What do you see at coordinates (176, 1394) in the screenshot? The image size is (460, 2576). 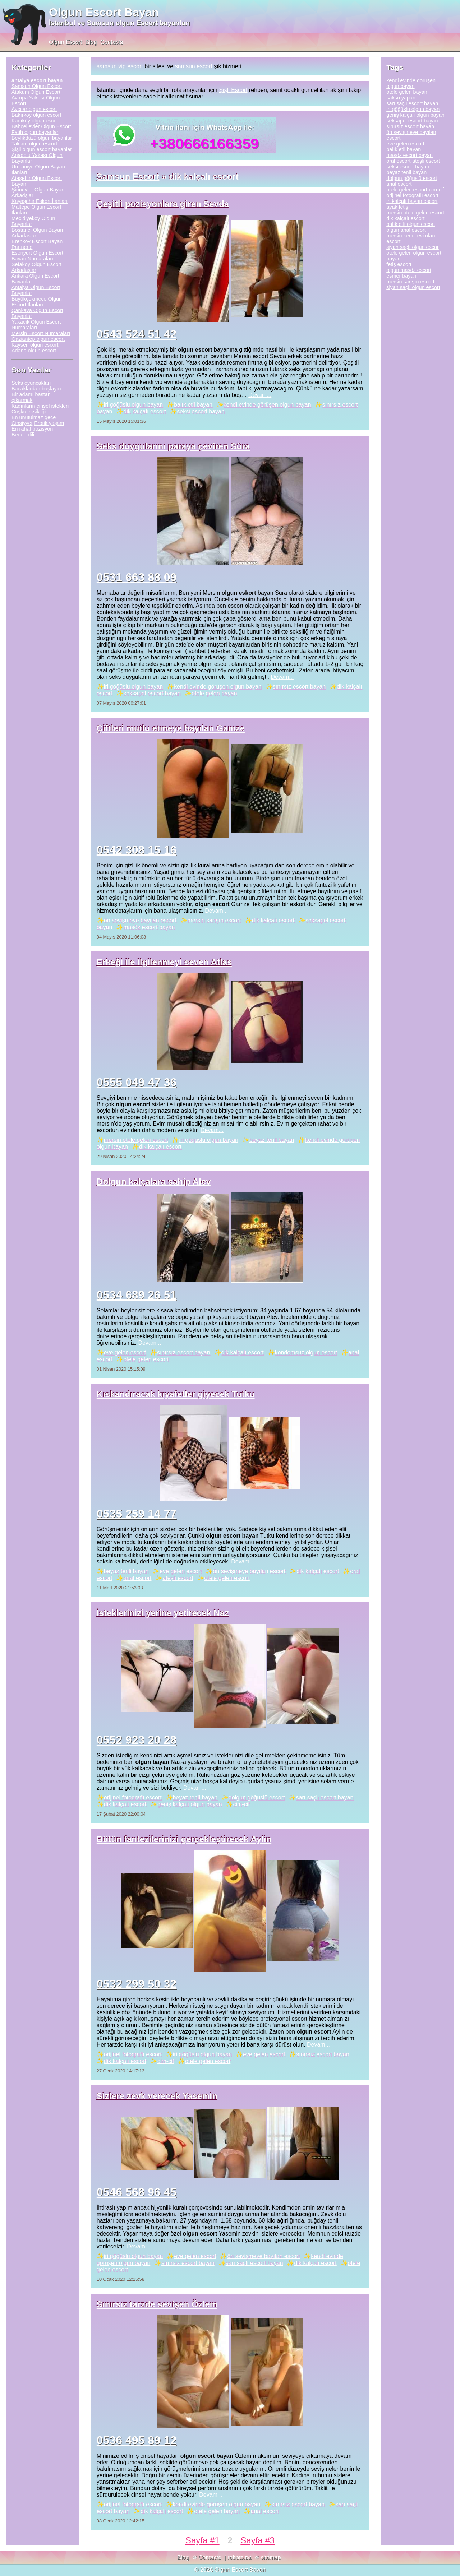 I see `Kıskandıracak kıyafetler giyecek Tutku` at bounding box center [176, 1394].